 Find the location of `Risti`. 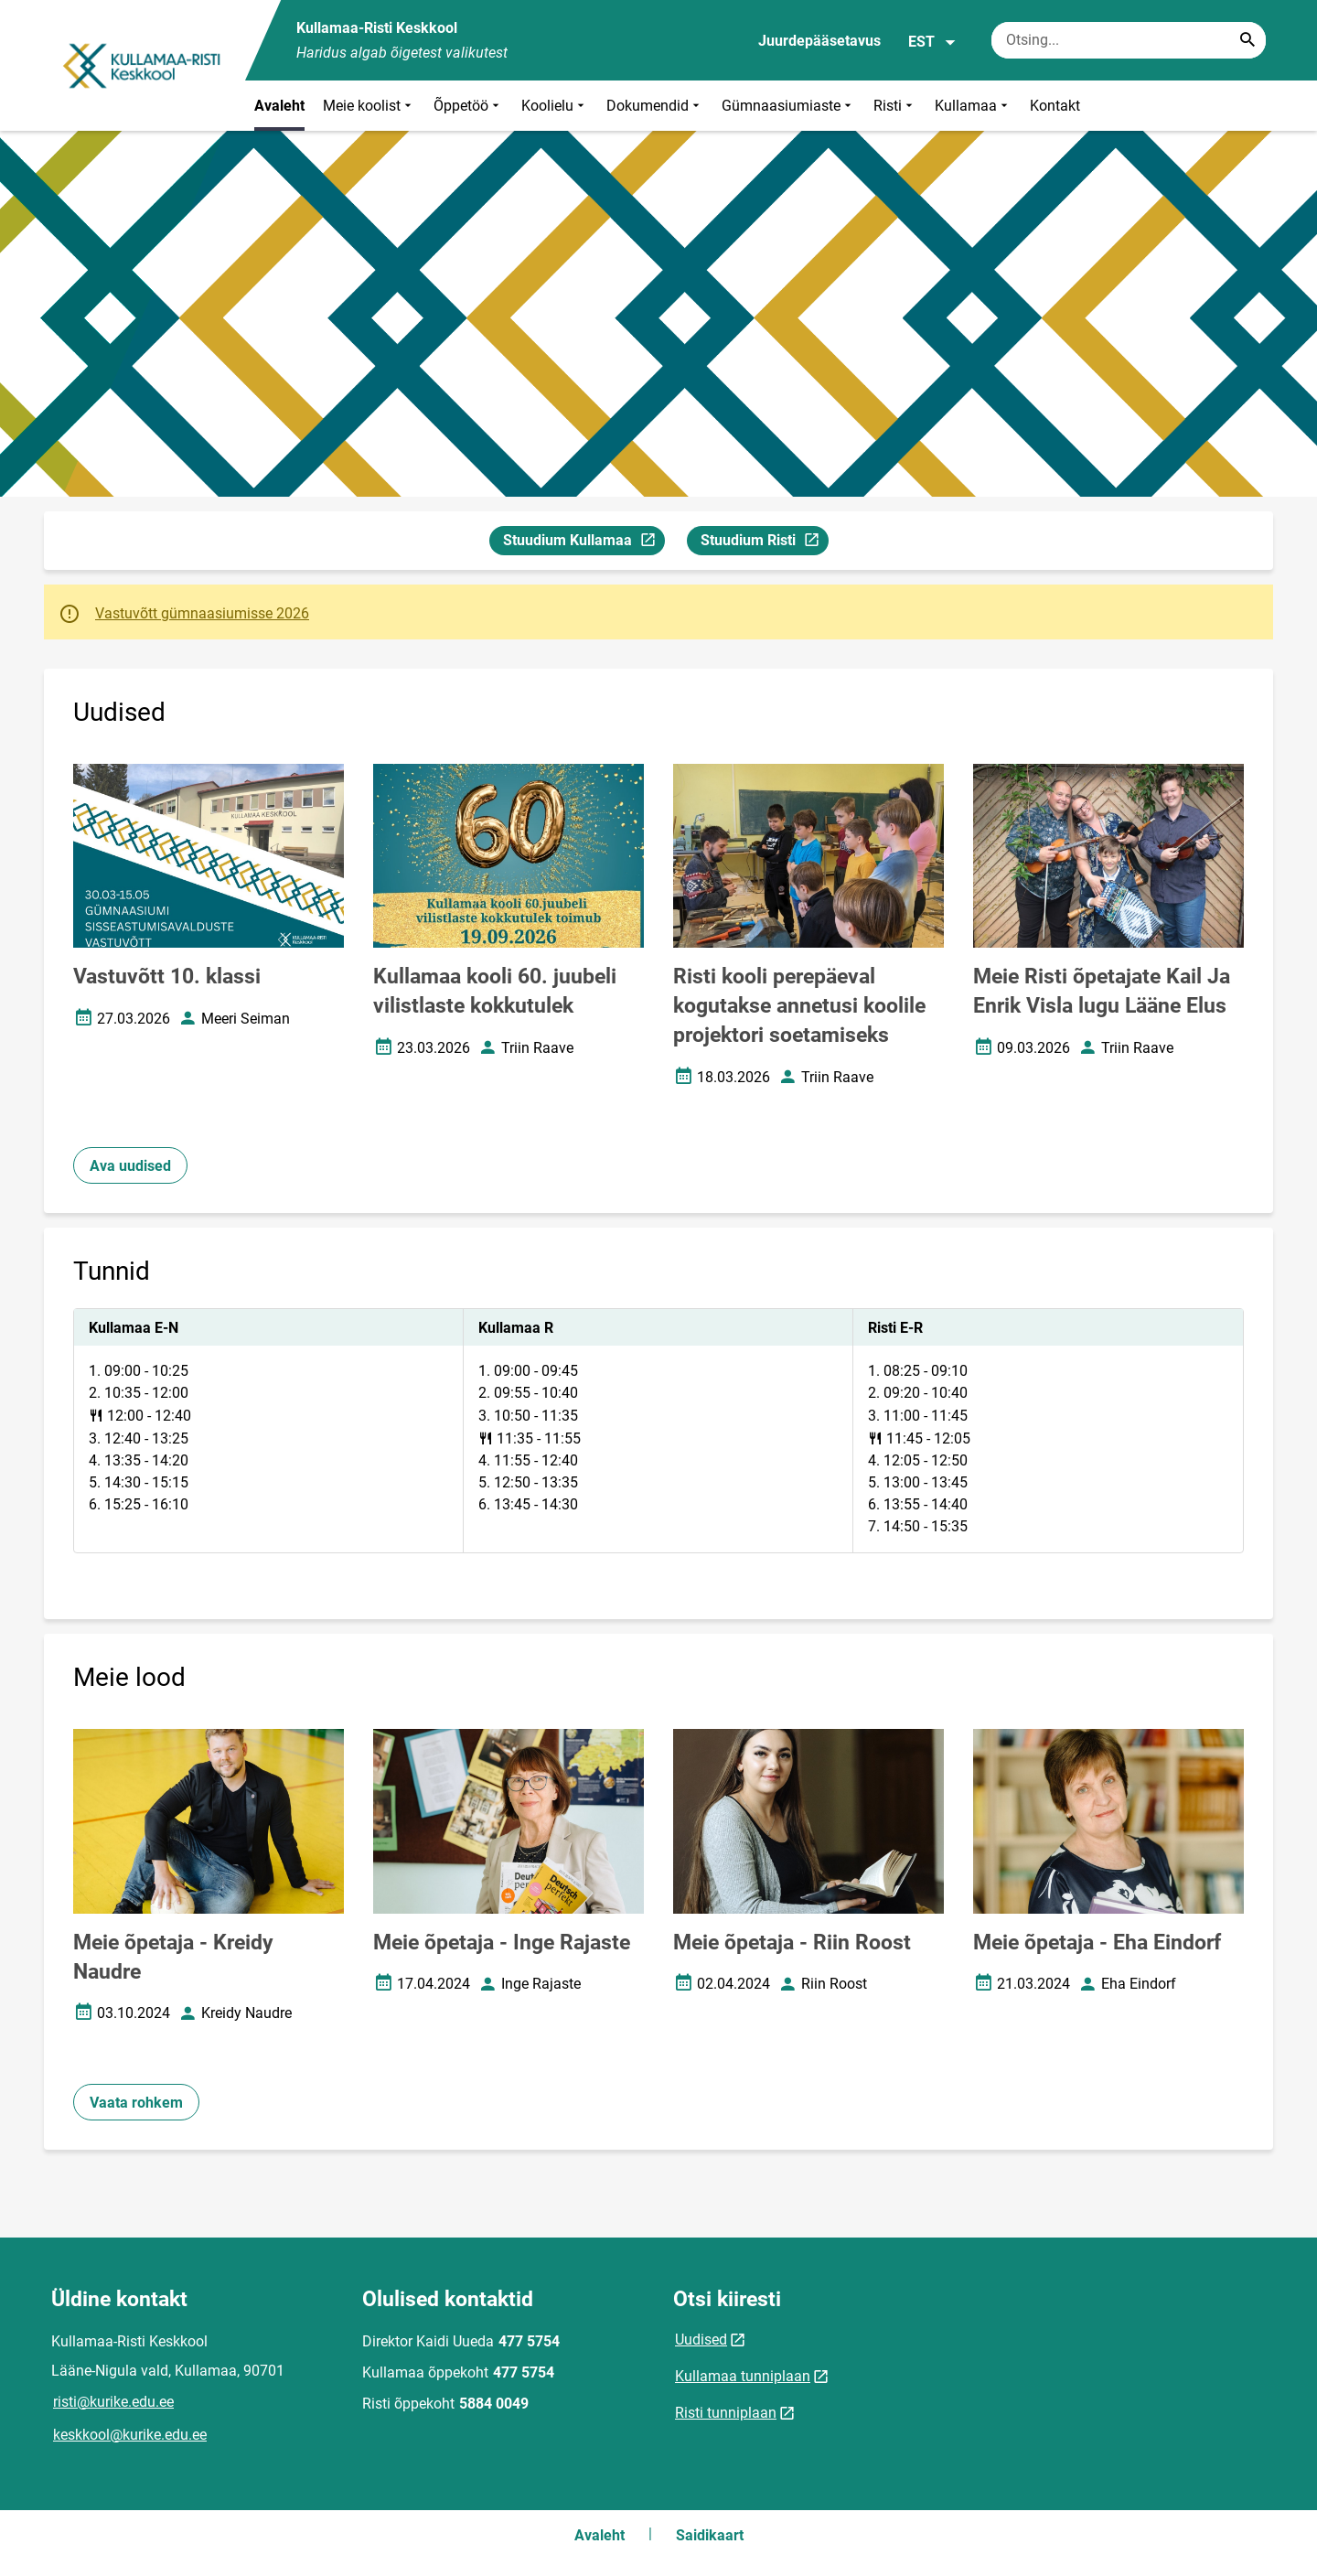

Risti is located at coordinates (894, 105).